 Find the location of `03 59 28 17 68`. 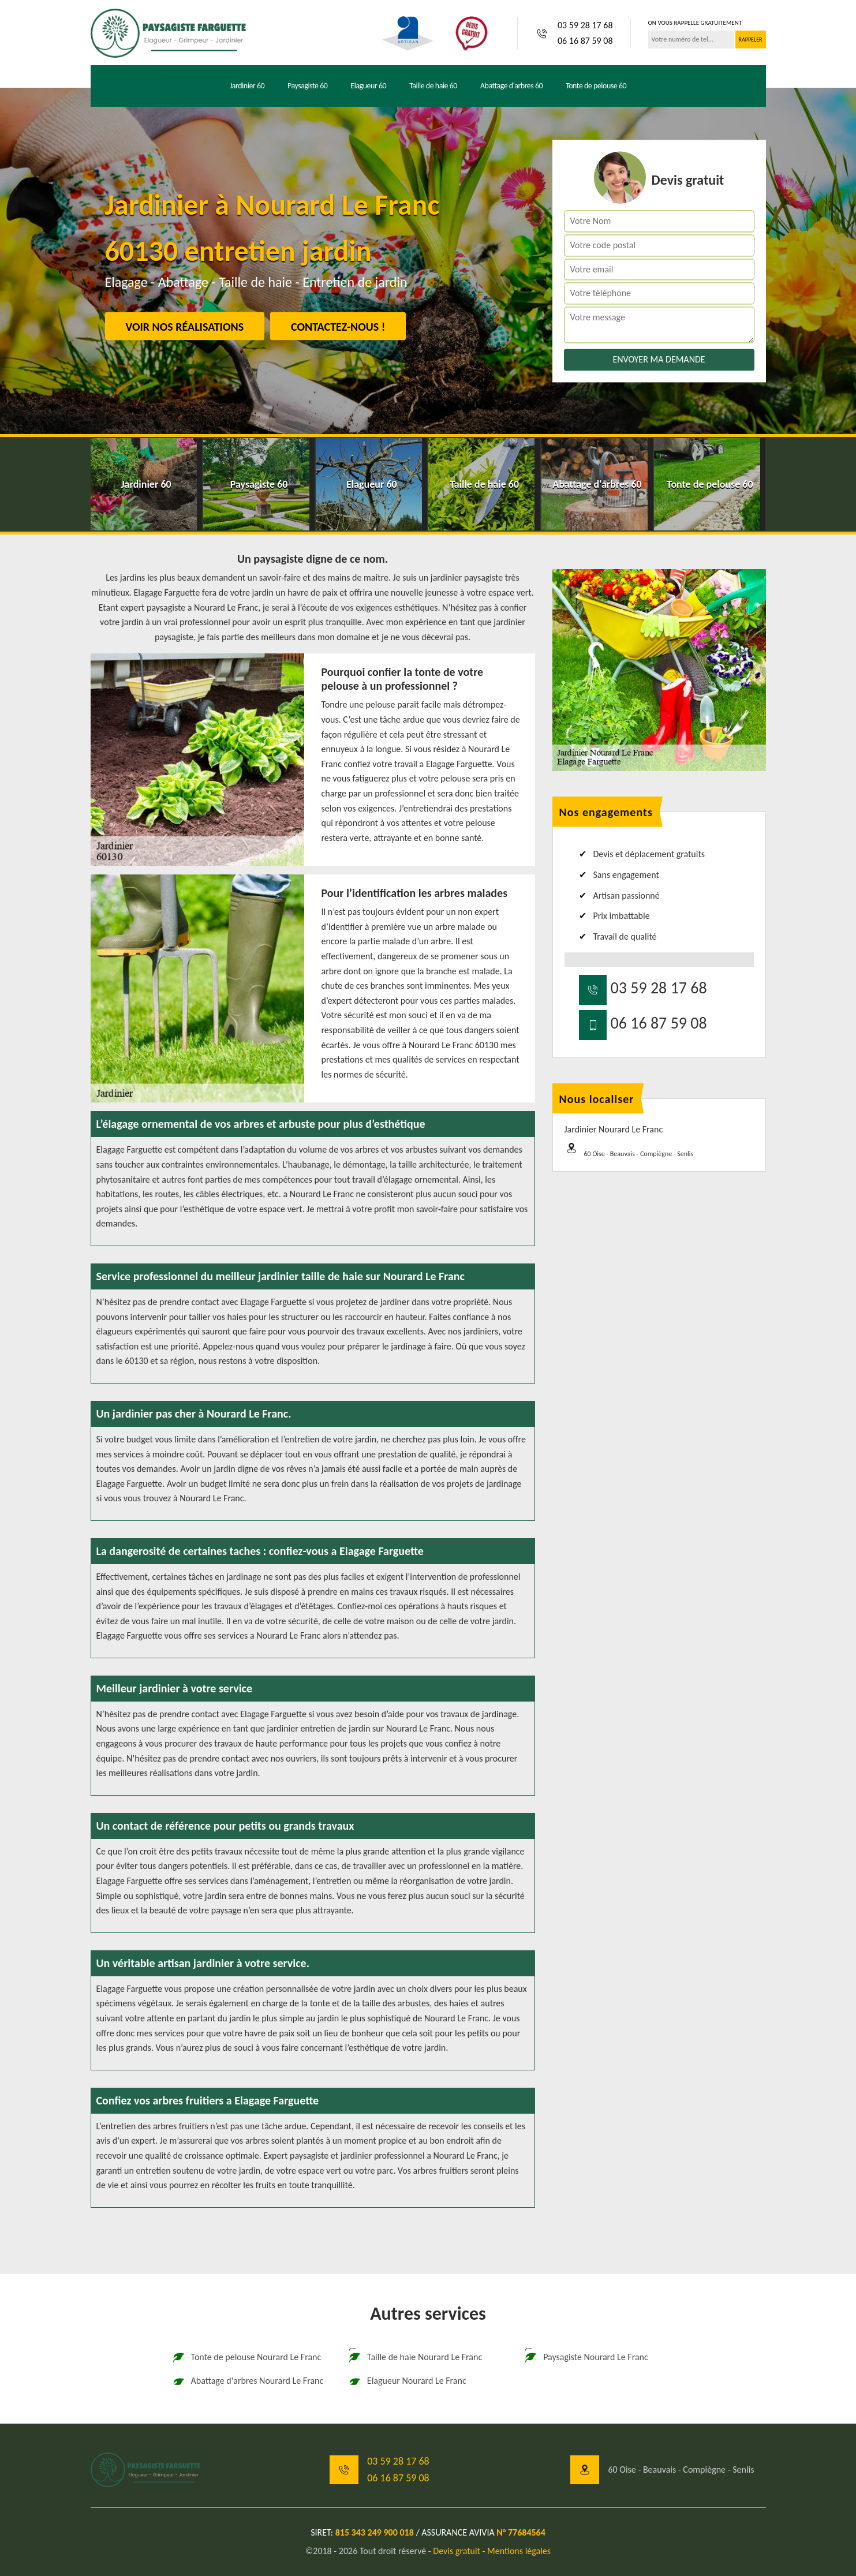

03 59 28 17 68 is located at coordinates (585, 25).